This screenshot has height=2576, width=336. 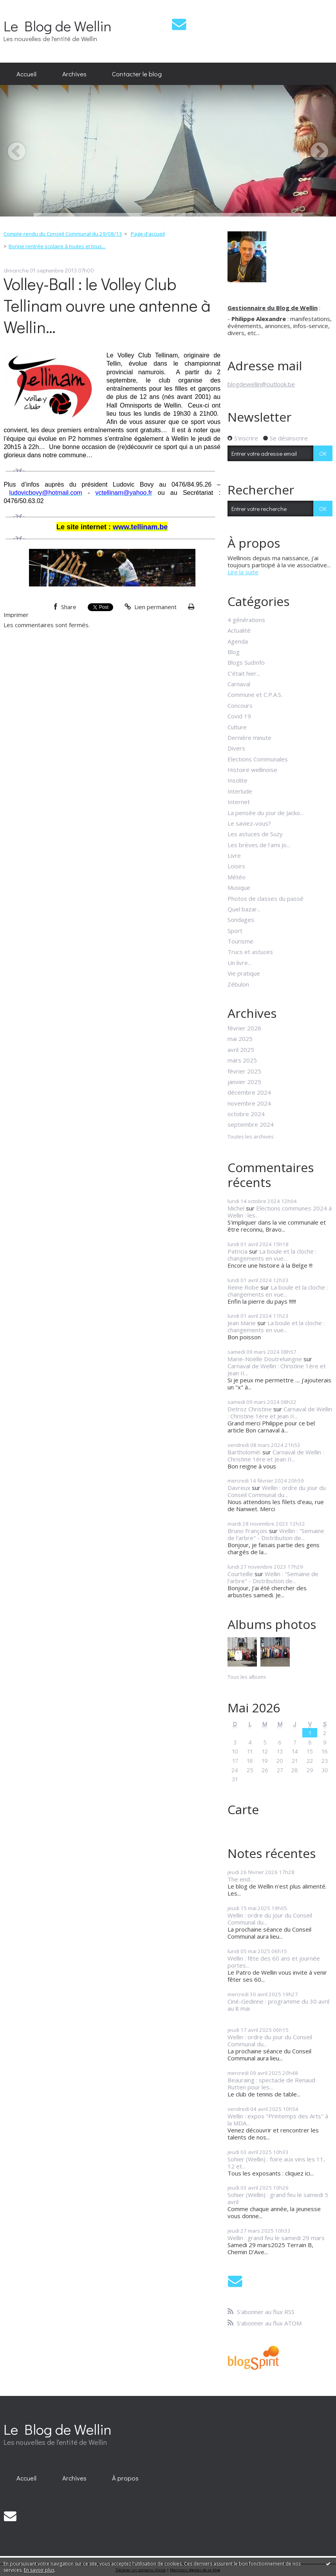 I want to click on Lire la suite, so click(x=243, y=572).